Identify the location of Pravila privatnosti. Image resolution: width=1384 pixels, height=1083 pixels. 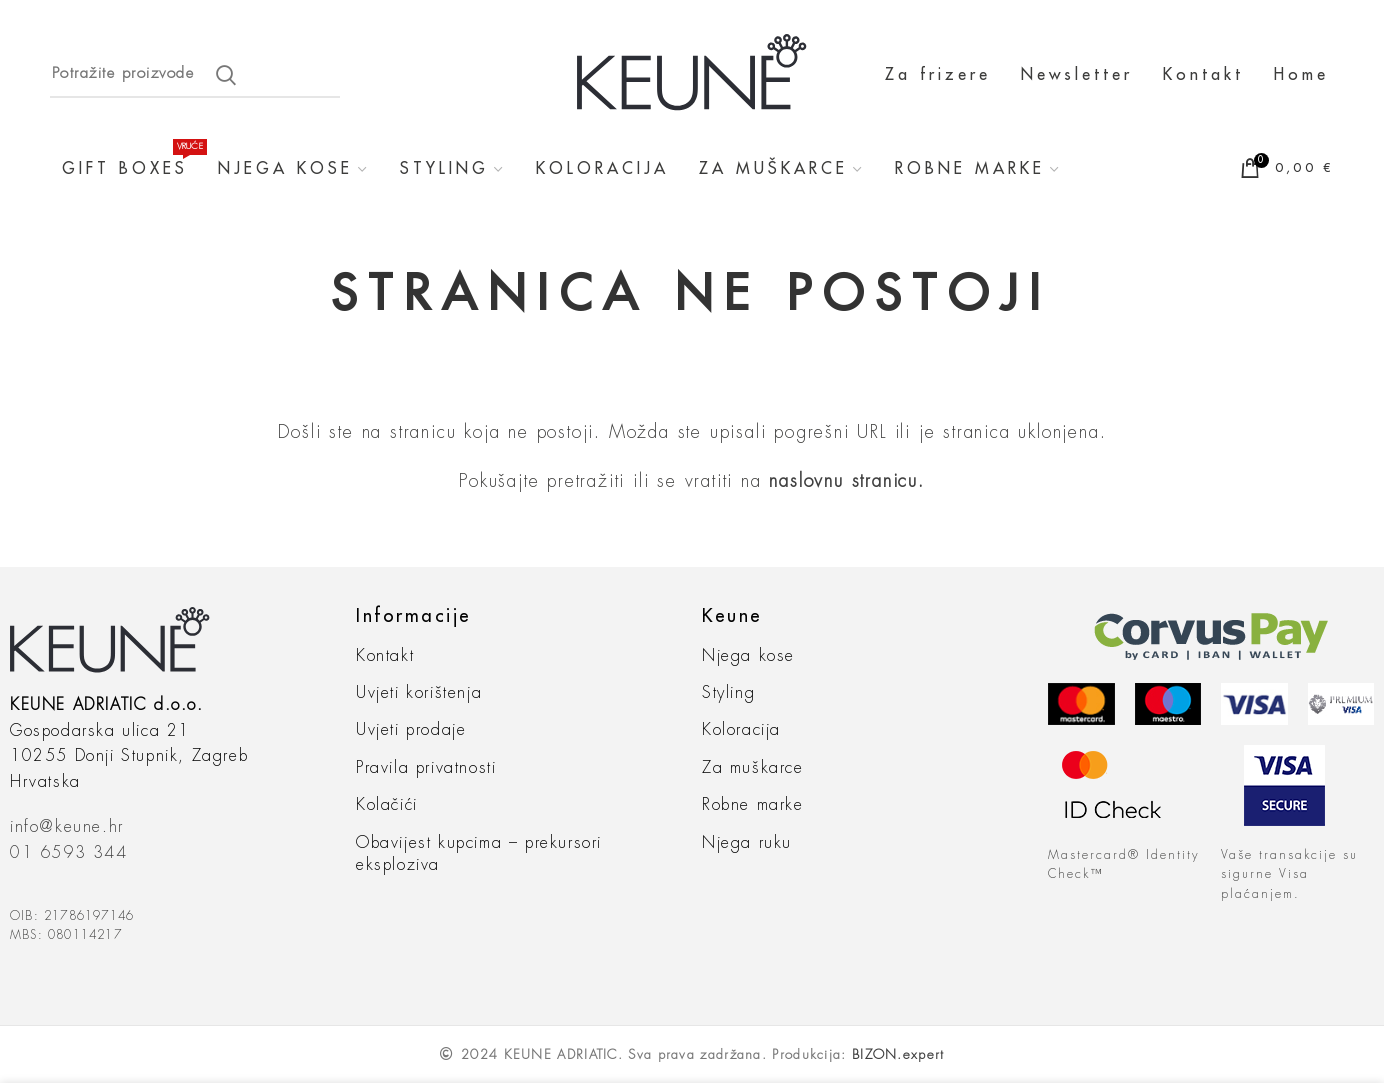
(426, 768).